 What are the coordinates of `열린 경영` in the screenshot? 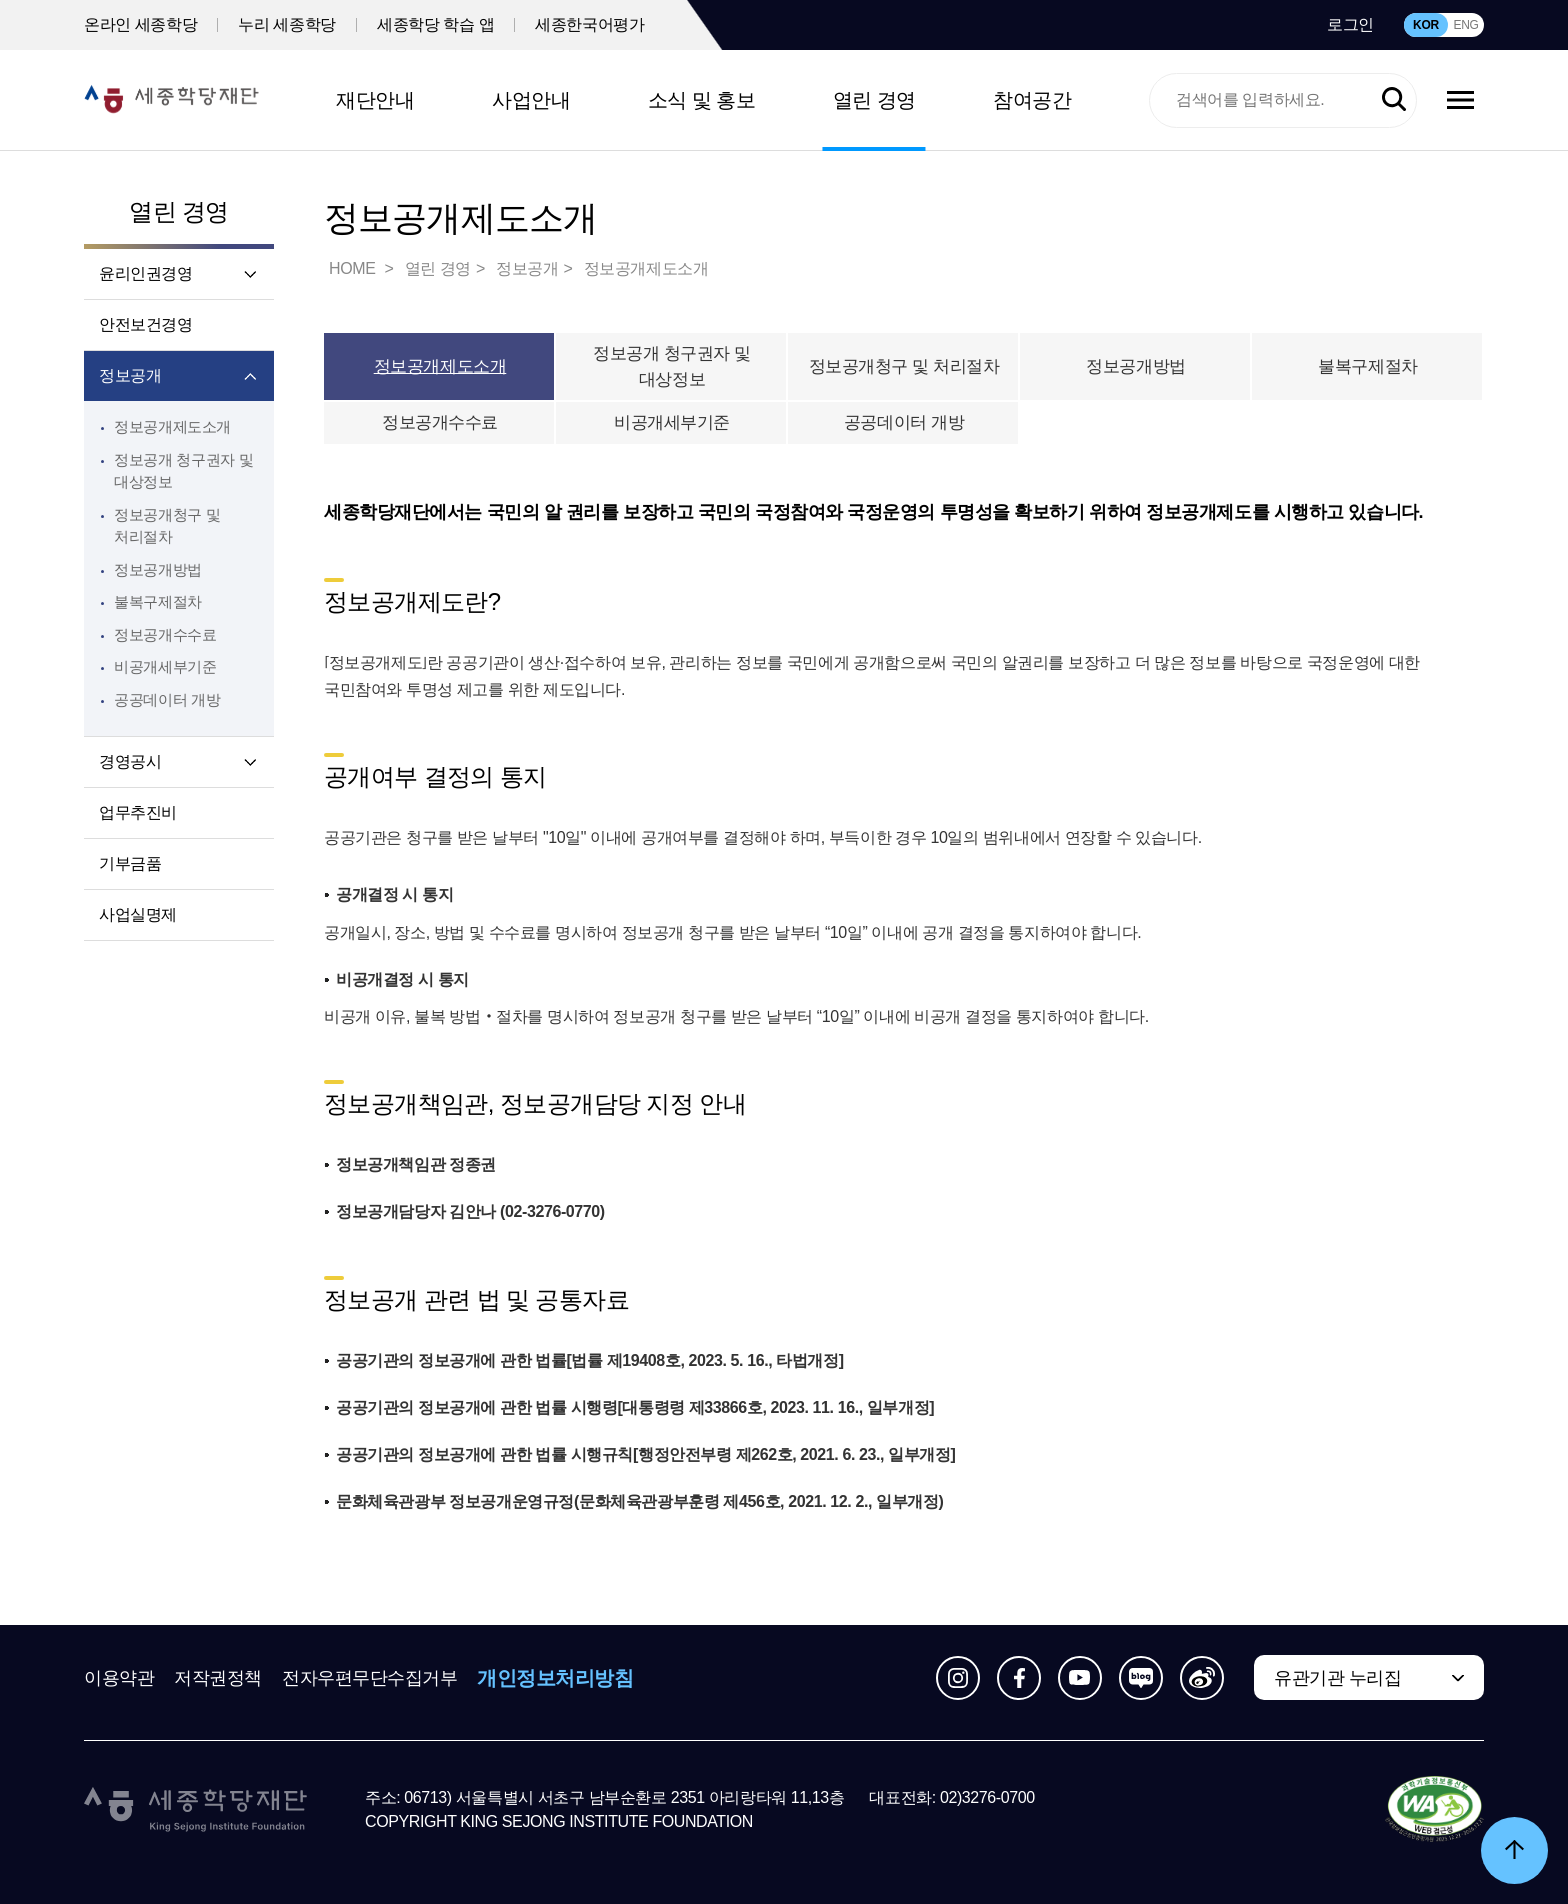 It's located at (874, 100).